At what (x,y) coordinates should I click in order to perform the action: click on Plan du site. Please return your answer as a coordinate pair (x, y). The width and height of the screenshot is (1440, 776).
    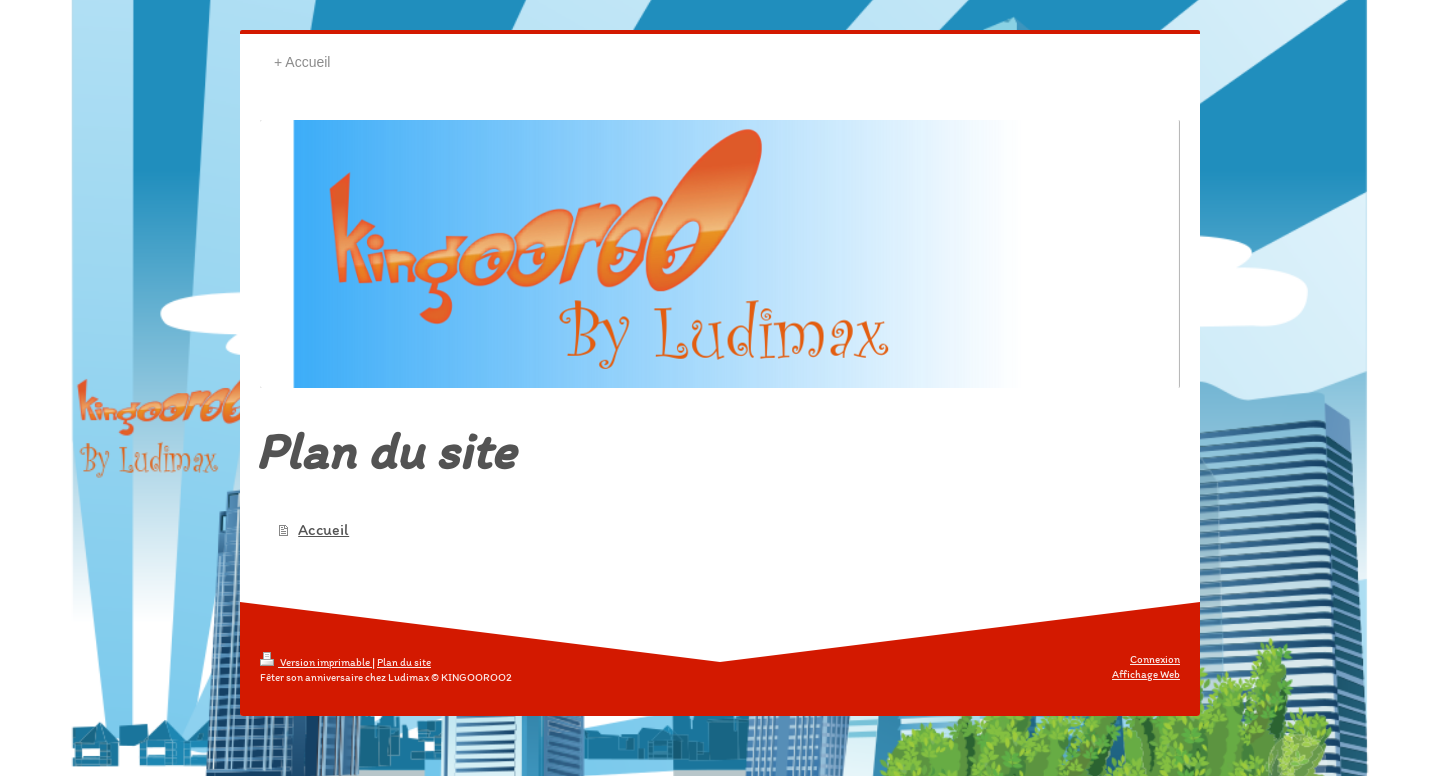
    Looking at the image, I should click on (404, 662).